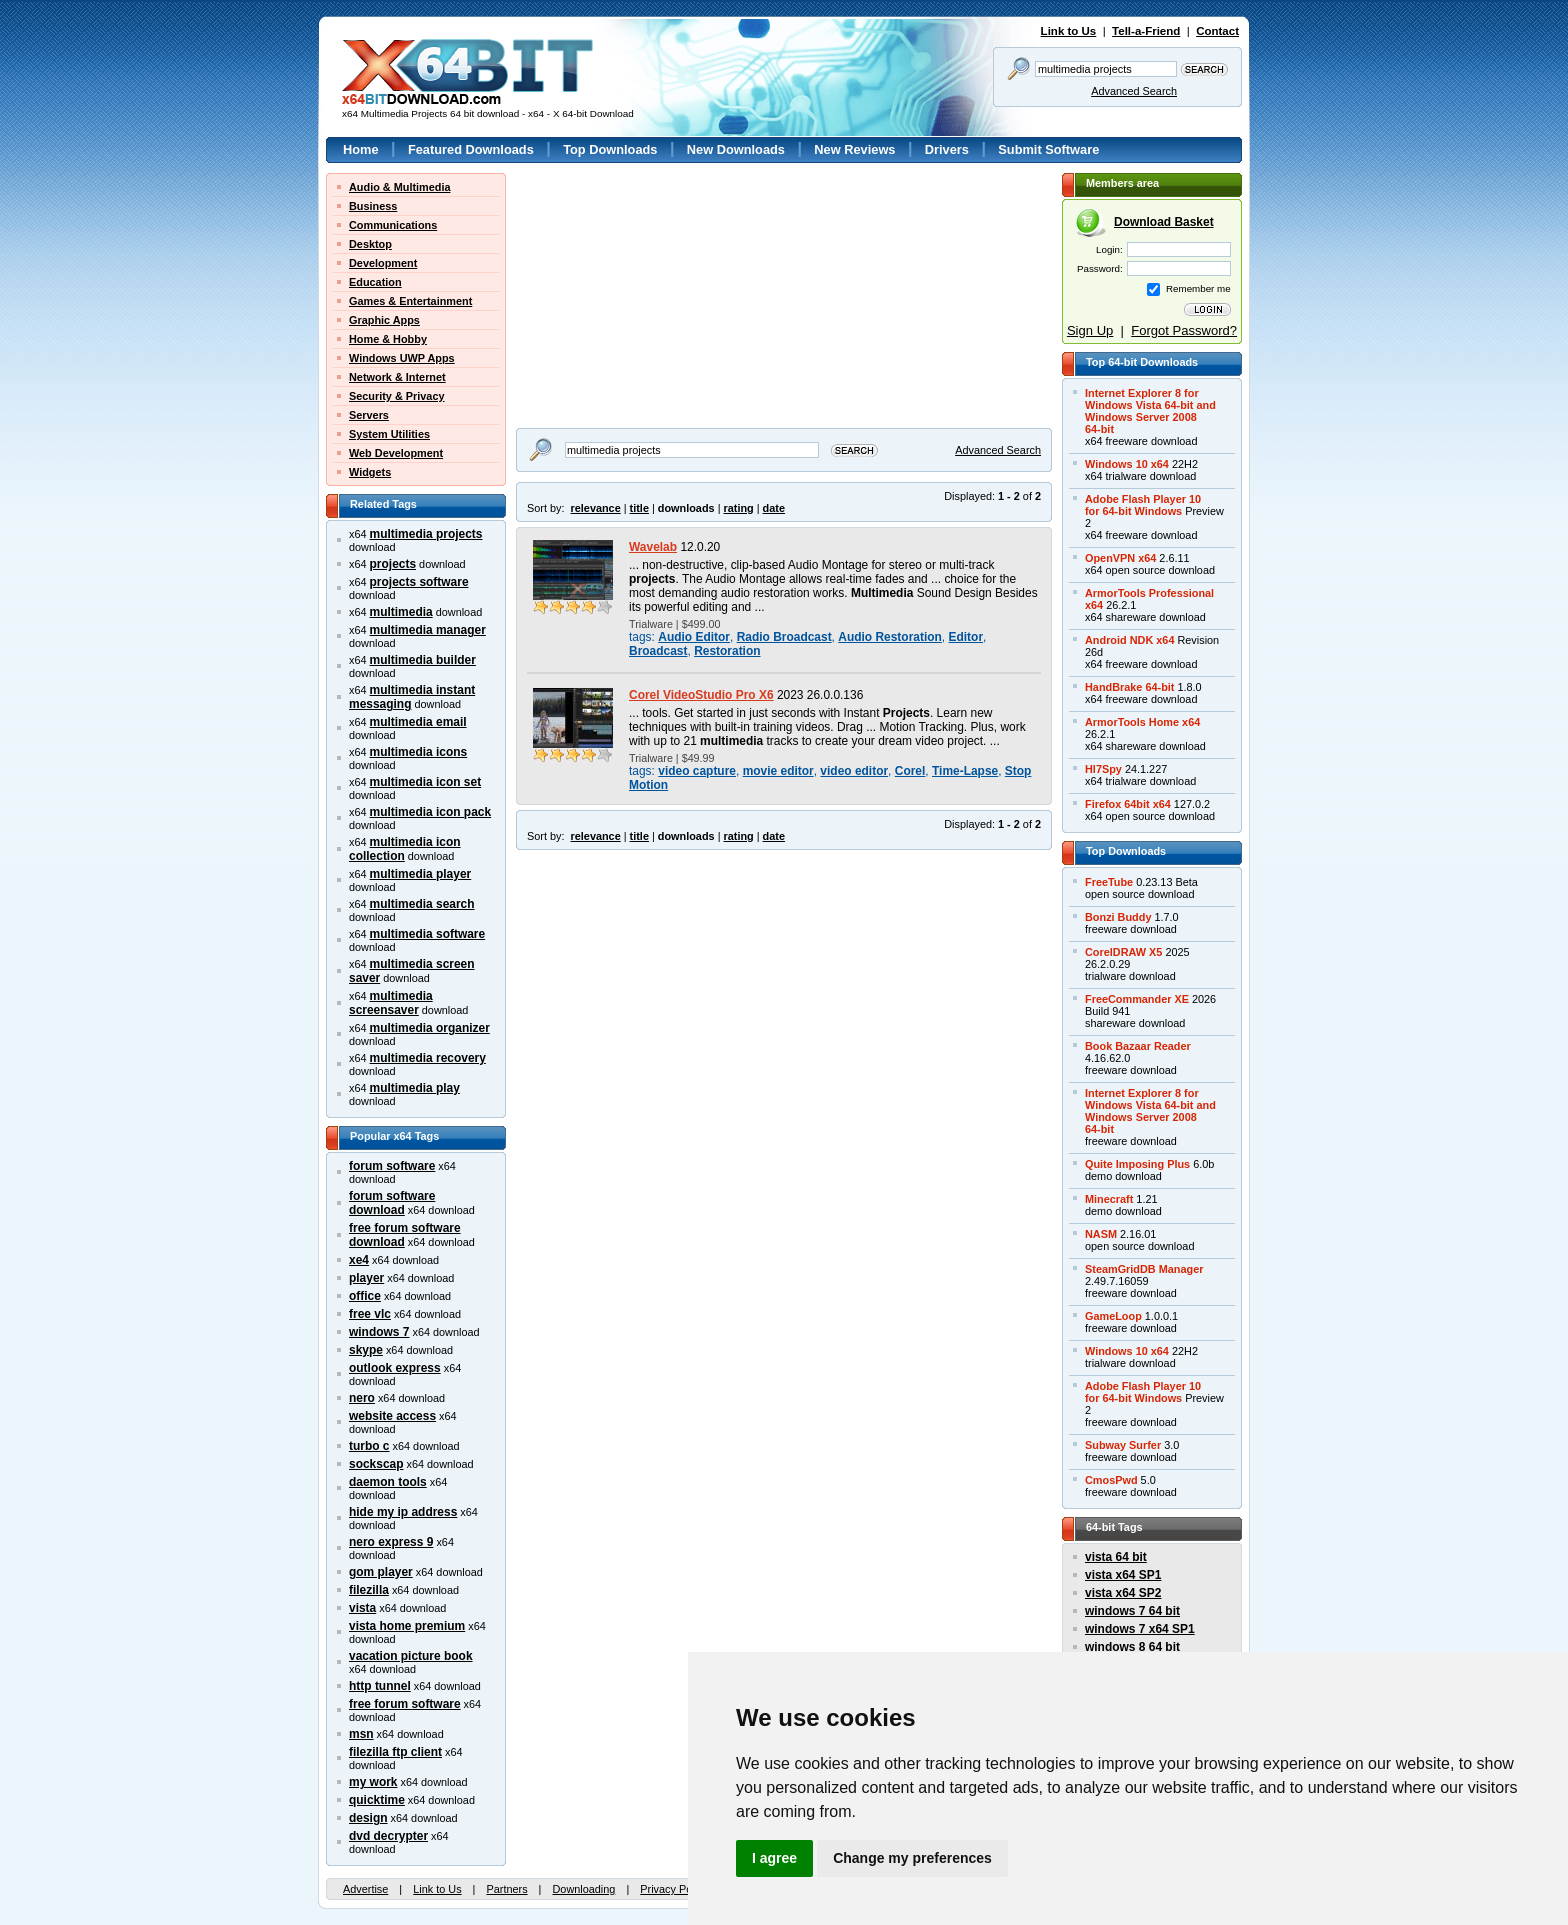  Describe the element at coordinates (397, 377) in the screenshot. I see `Network & Internet` at that location.